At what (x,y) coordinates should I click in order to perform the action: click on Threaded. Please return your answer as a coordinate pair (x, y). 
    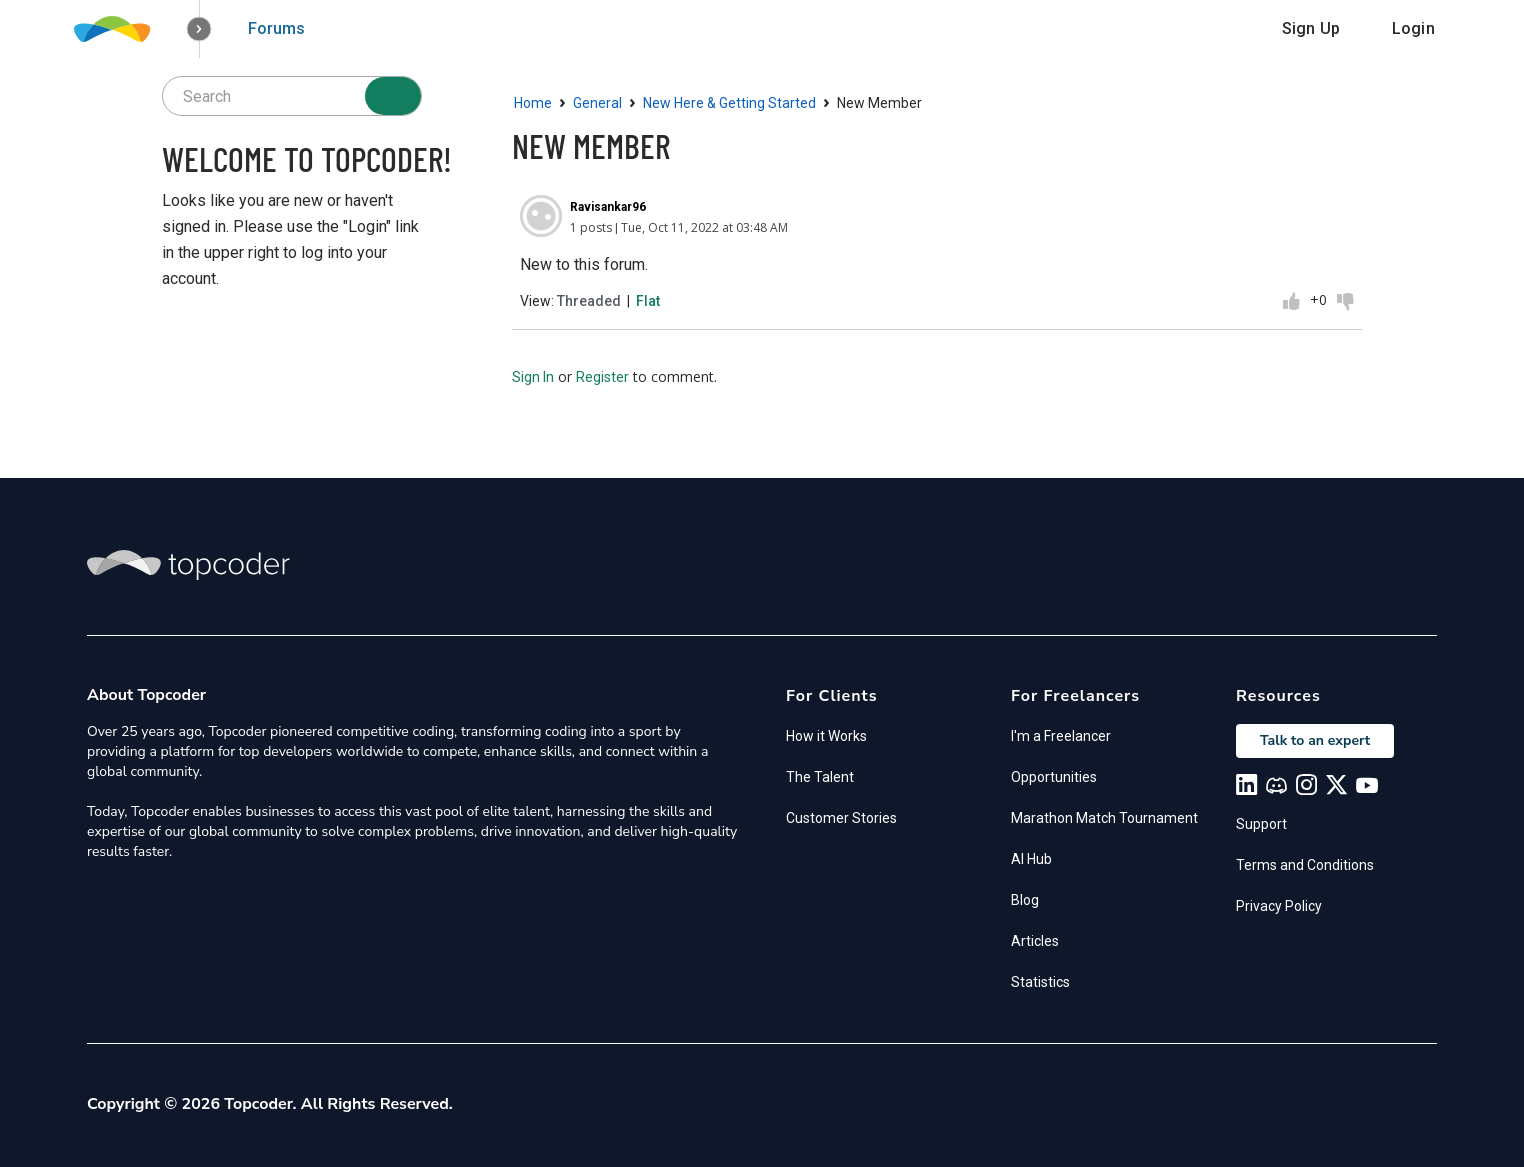
    Looking at the image, I should click on (589, 301).